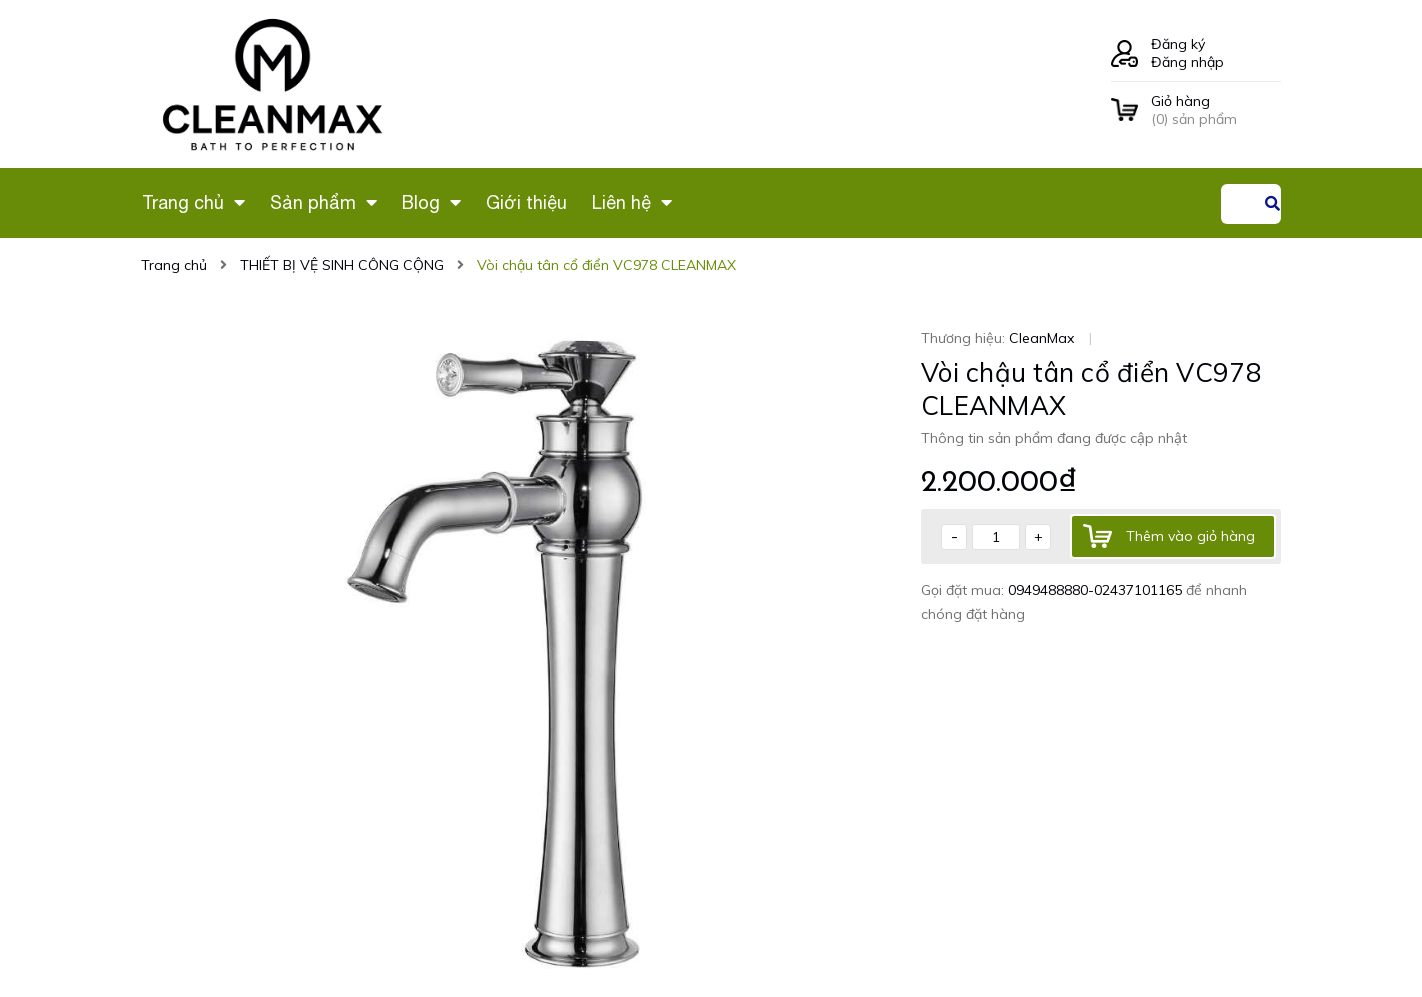 This screenshot has height=997, width=1422. Describe the element at coordinates (1097, 590) in the screenshot. I see `0949488880-02437101165` at that location.